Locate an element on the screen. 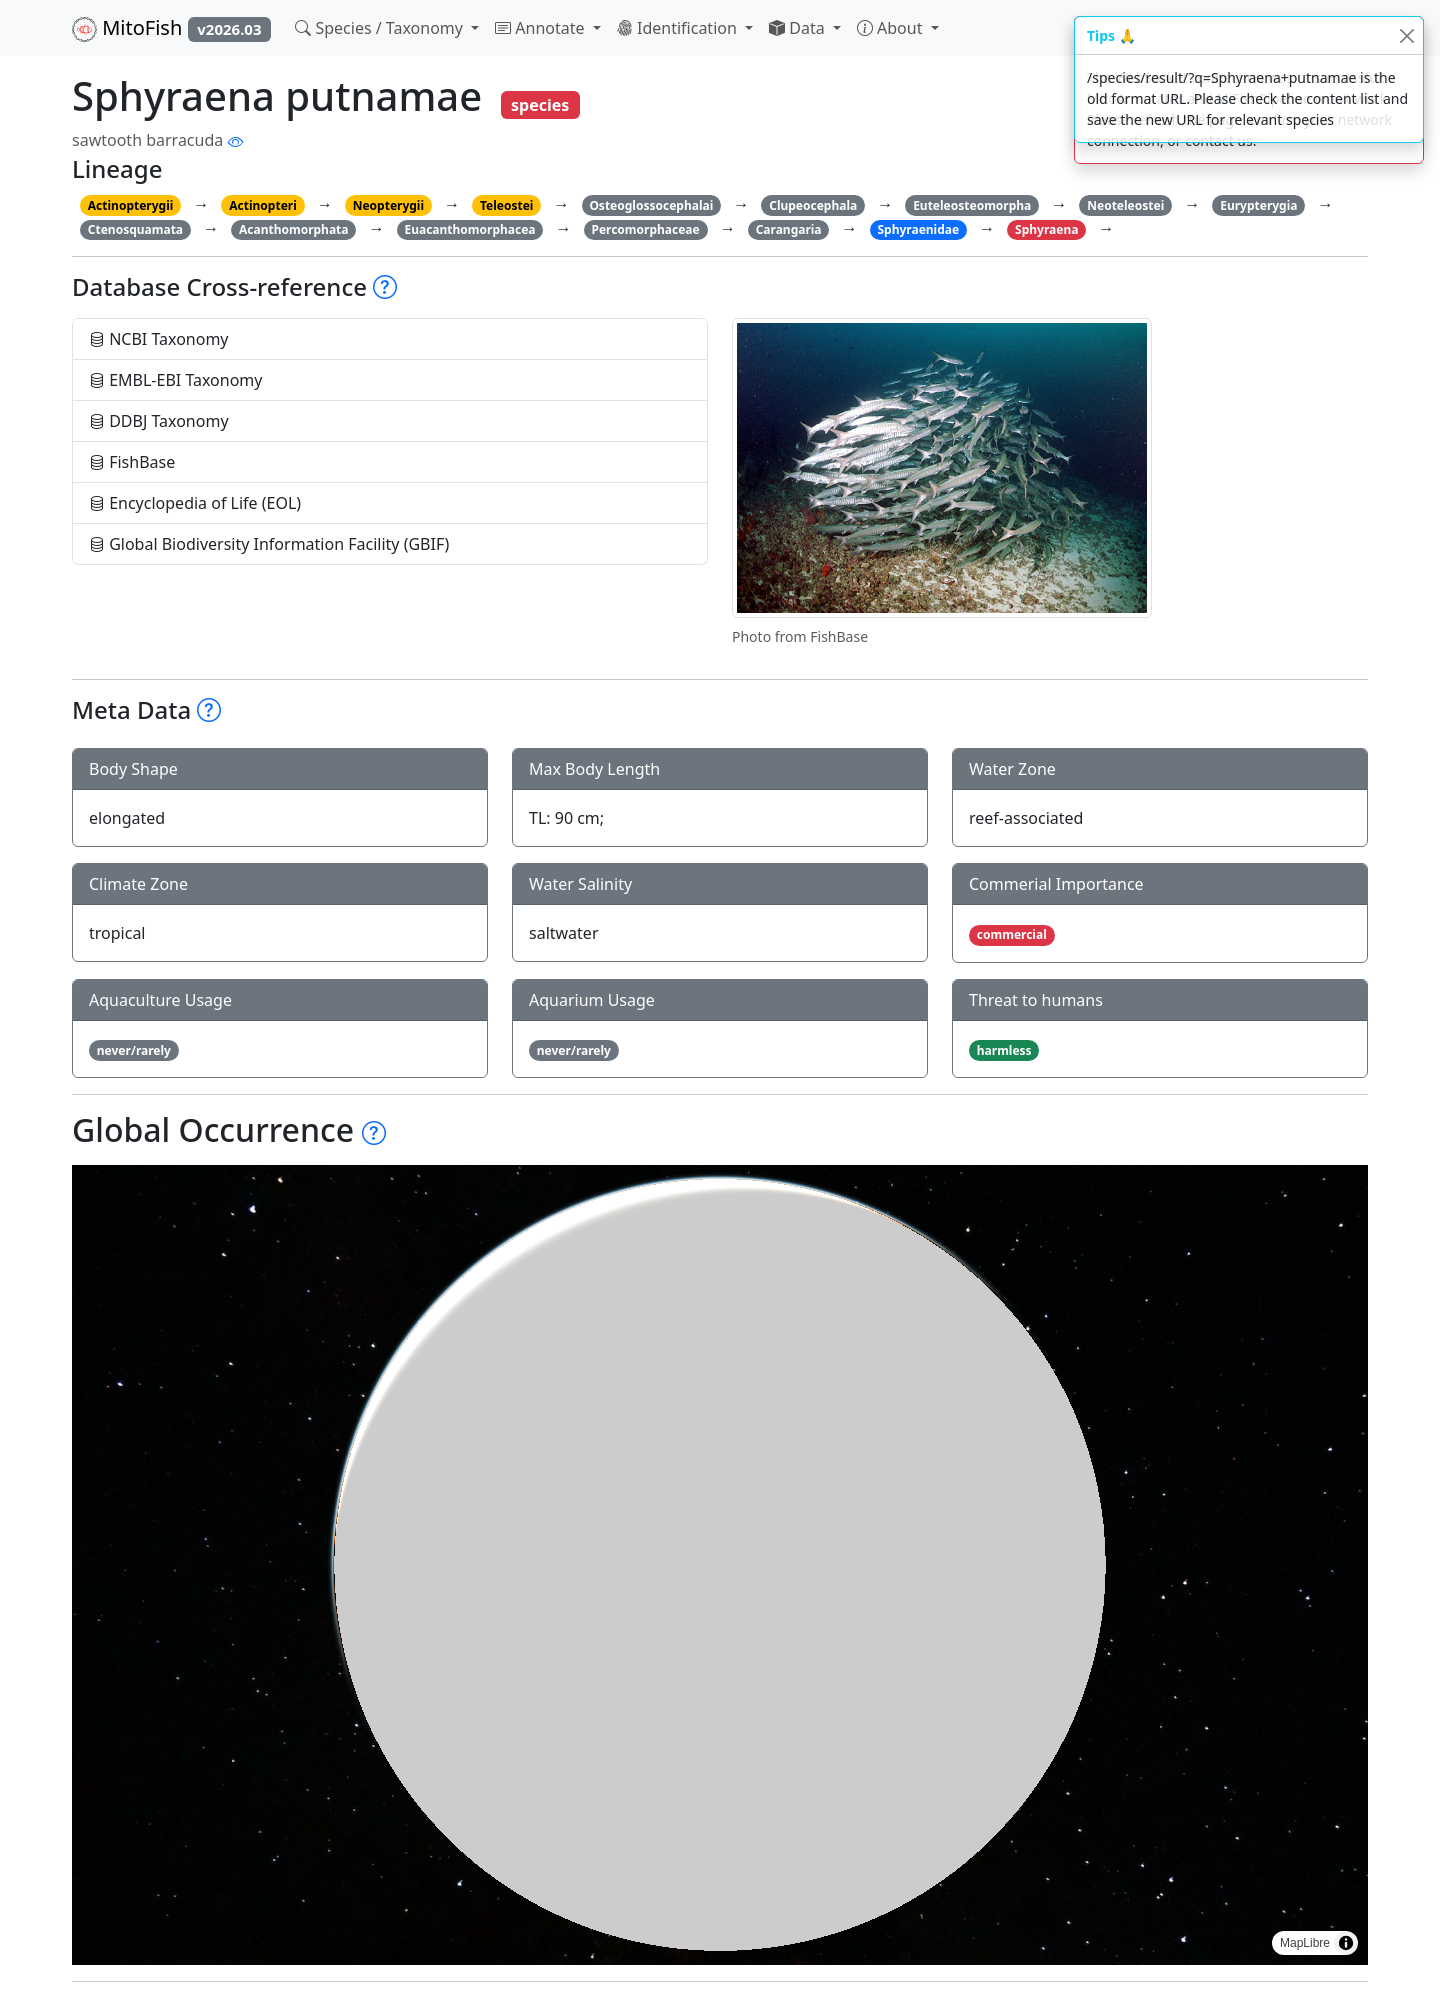  Clupeocephala is located at coordinates (813, 205).